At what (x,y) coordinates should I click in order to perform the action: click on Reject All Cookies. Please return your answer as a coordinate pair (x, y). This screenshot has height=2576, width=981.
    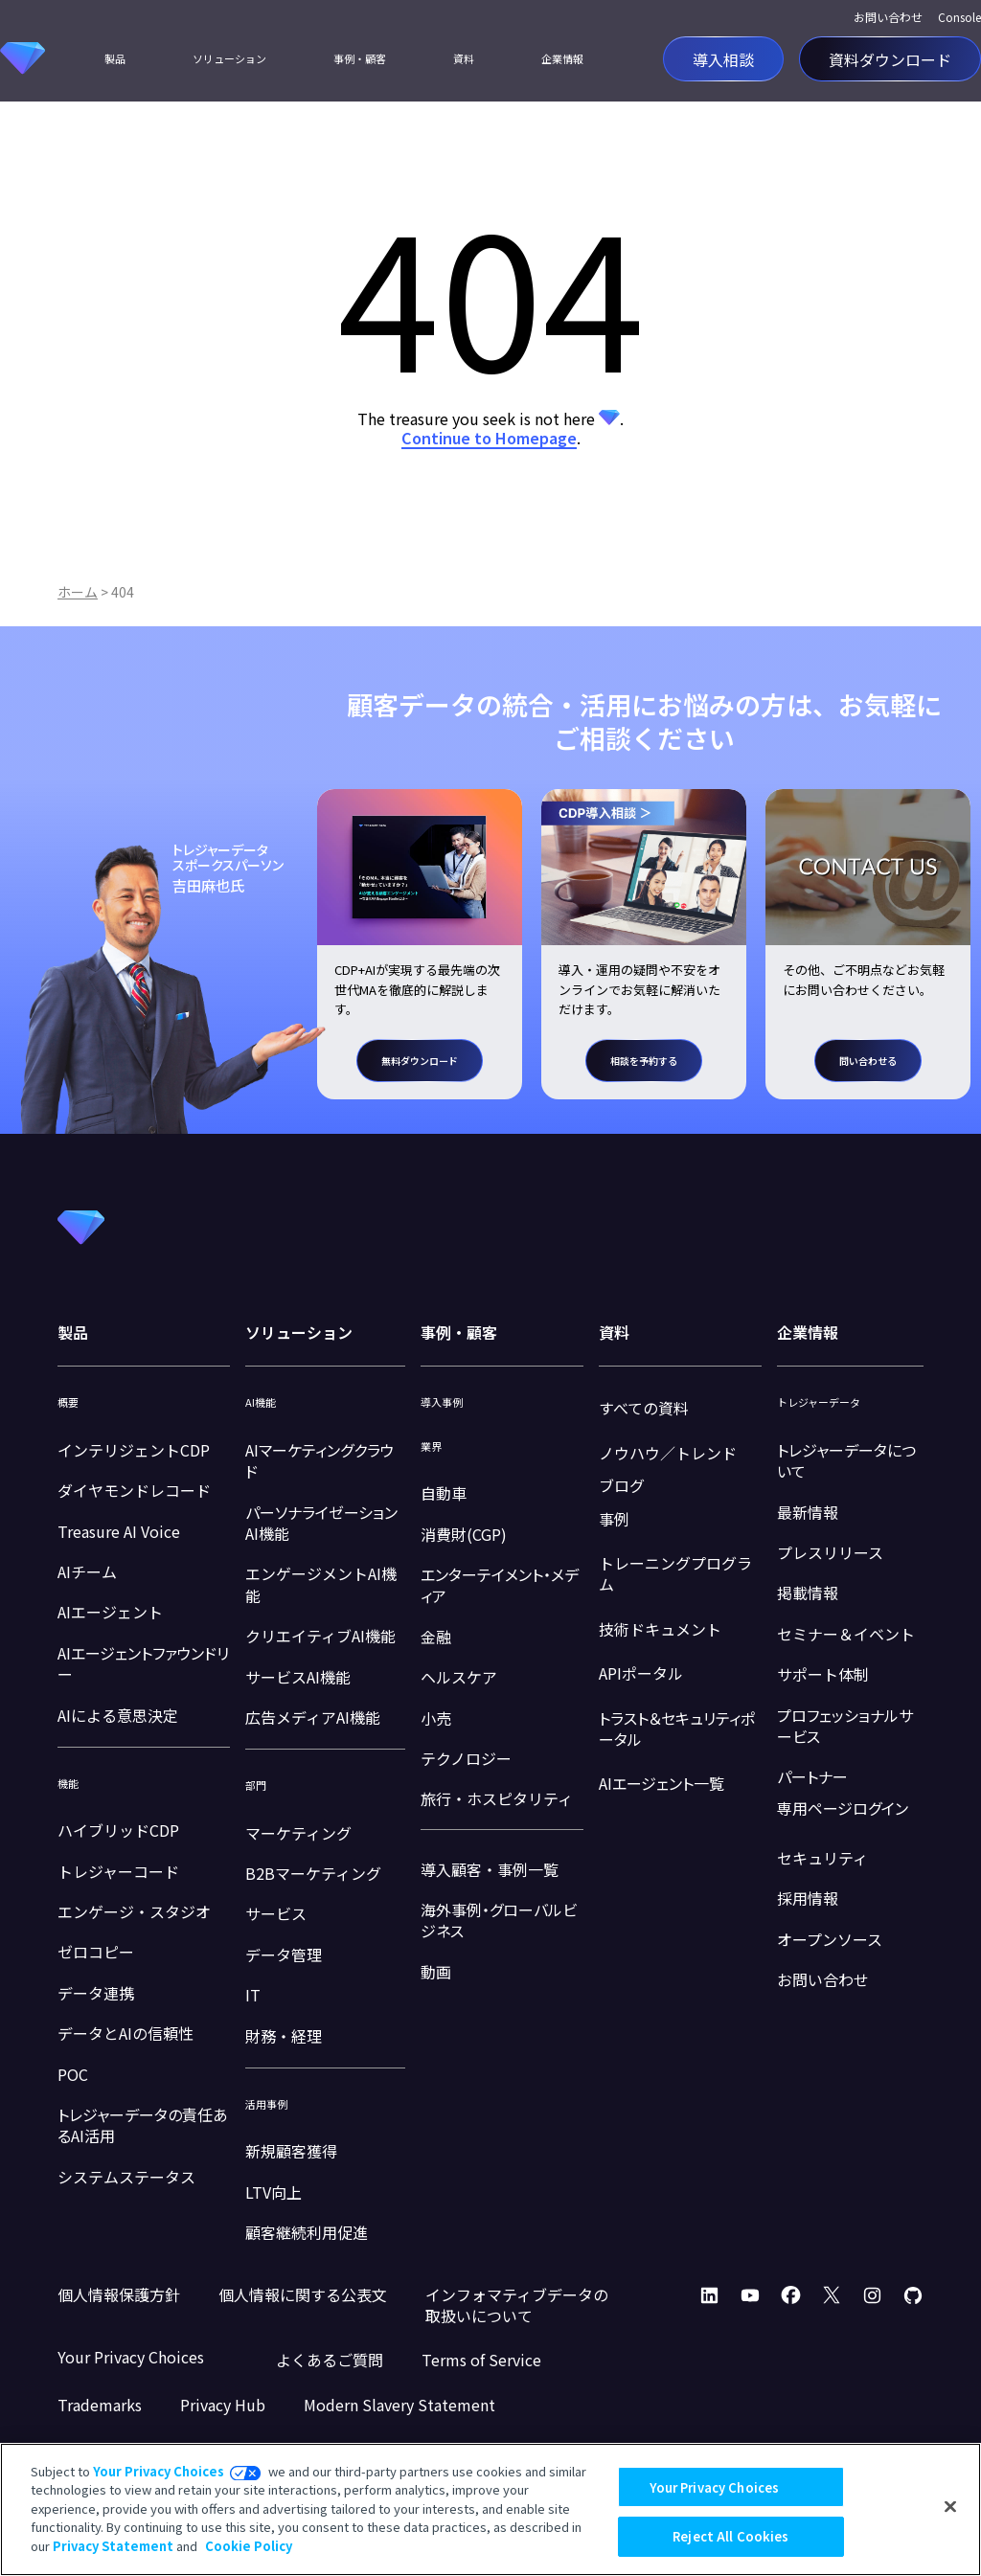
    Looking at the image, I should click on (730, 2536).